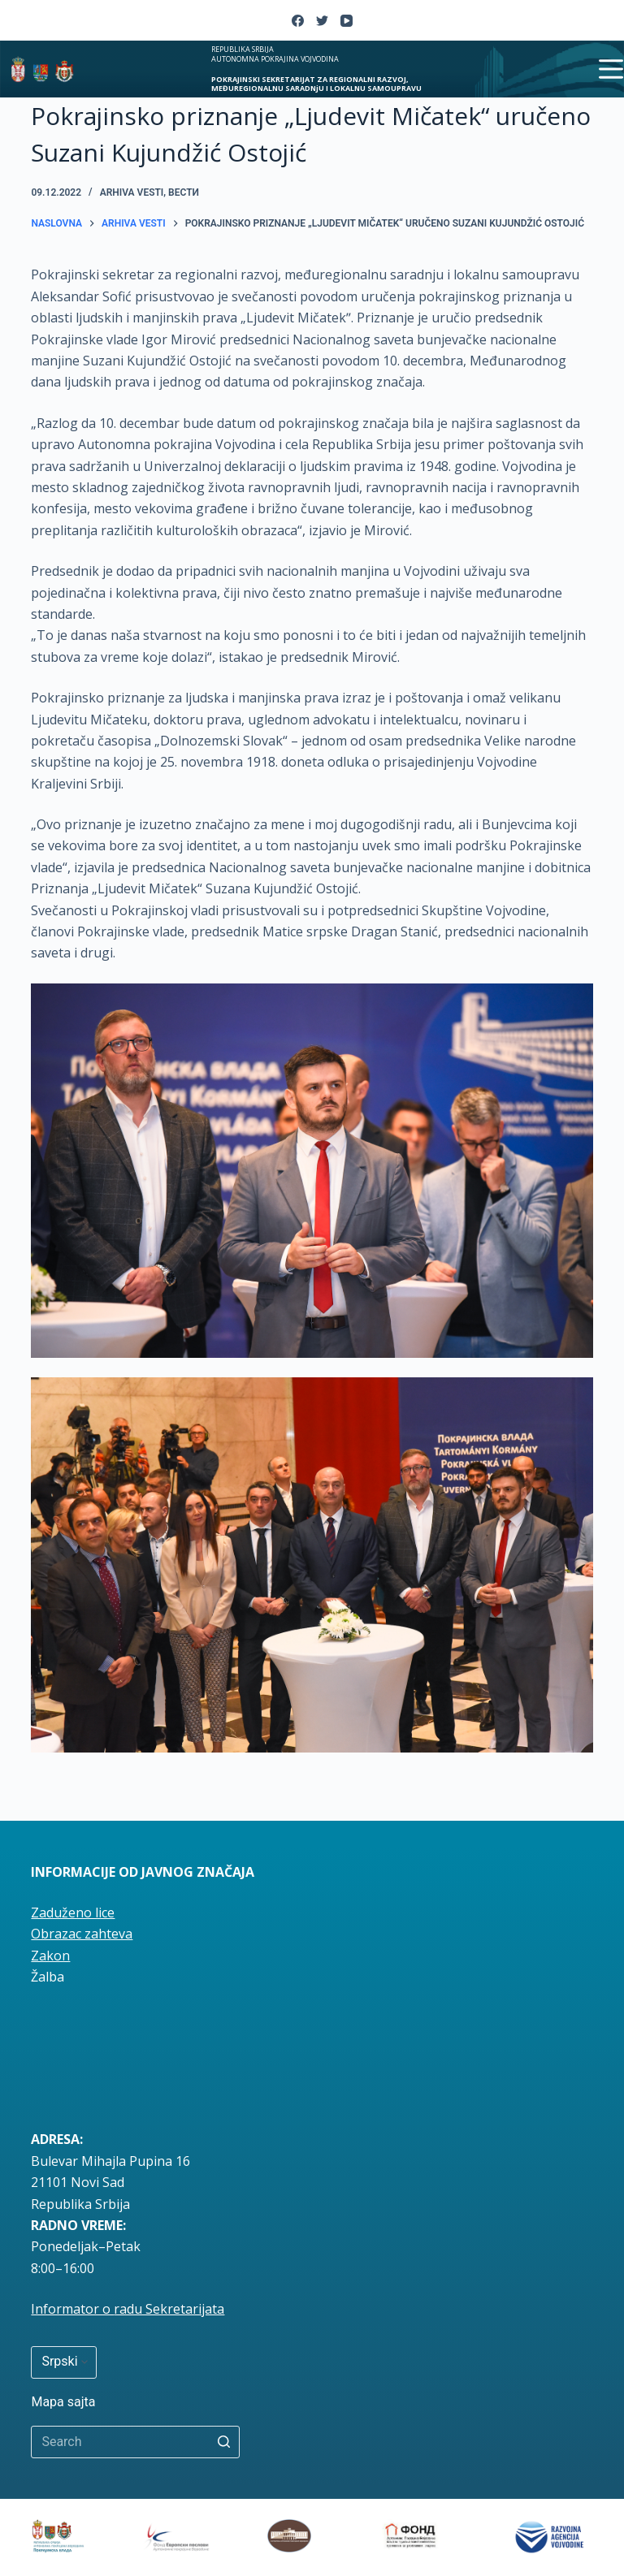  What do you see at coordinates (135, 2442) in the screenshot?
I see `[Search for...]` at bounding box center [135, 2442].